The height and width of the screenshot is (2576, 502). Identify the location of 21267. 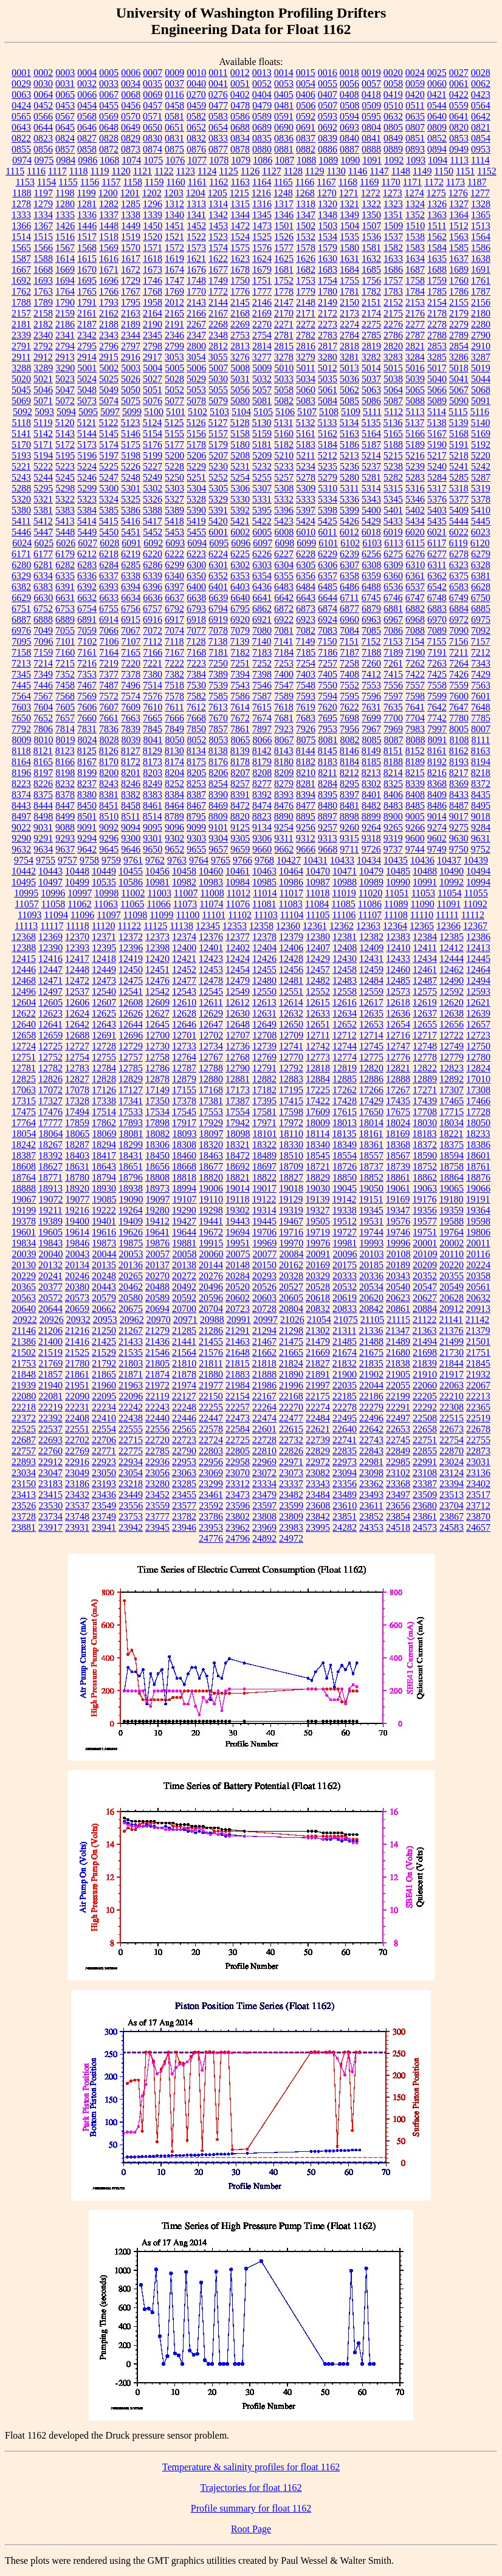
(131, 1330).